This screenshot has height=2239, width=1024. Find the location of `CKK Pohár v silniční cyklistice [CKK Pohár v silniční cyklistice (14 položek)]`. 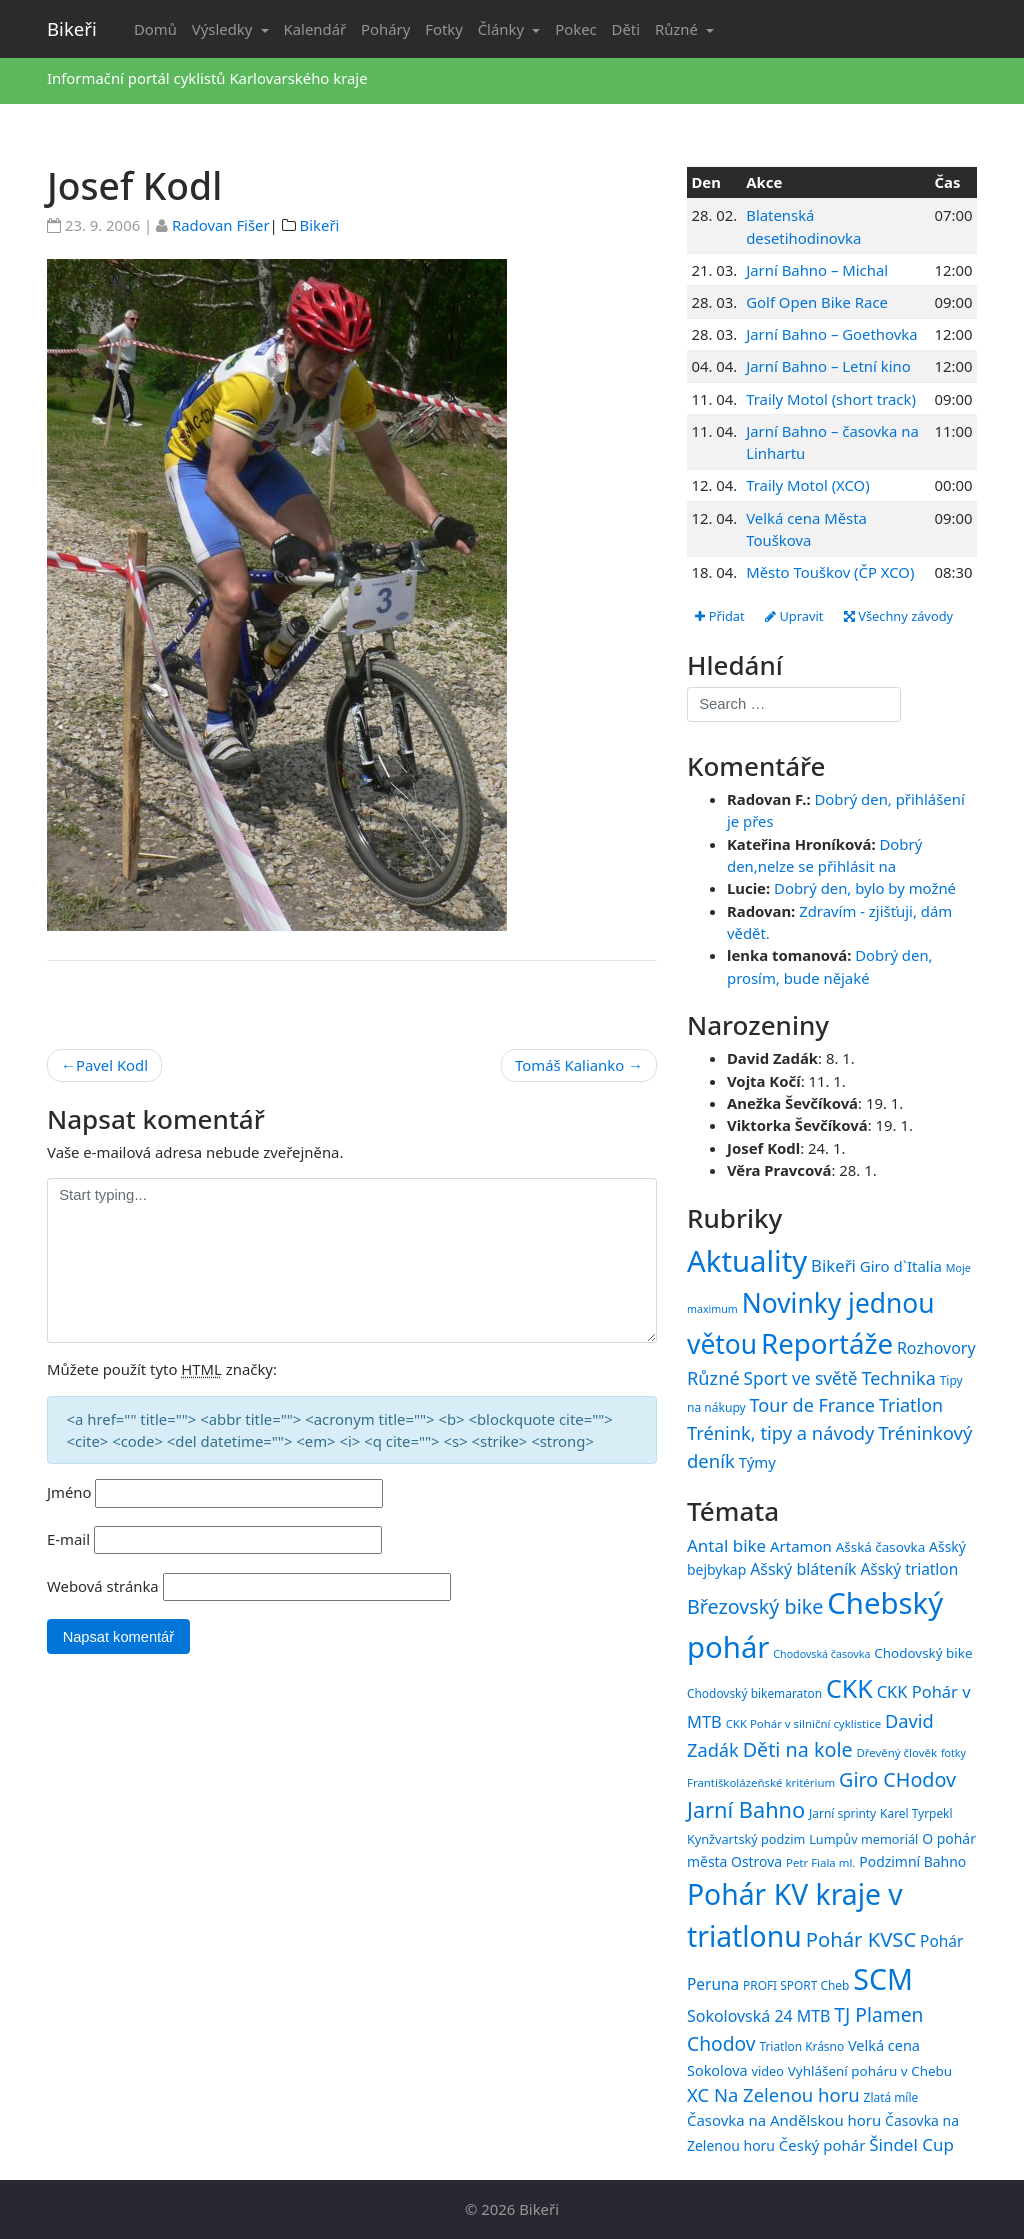

CKK Pohár v silniční cyklistice [CKK Pohár v silniční cyklistice (14 položek)] is located at coordinates (803, 1723).